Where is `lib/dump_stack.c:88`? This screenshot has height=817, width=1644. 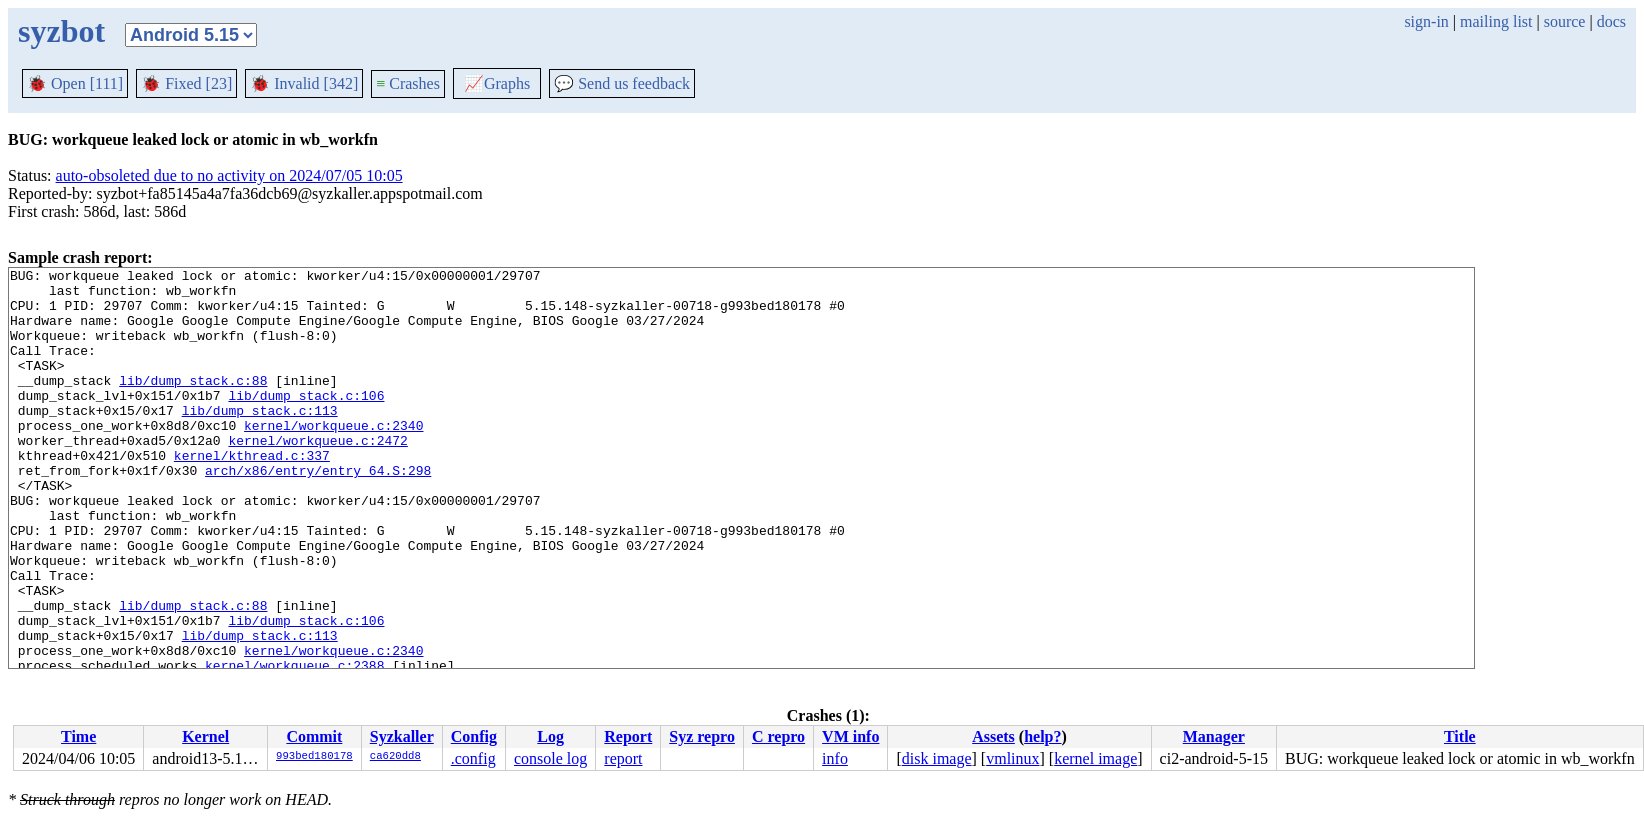 lib/dump_stack.c:88 is located at coordinates (193, 404).